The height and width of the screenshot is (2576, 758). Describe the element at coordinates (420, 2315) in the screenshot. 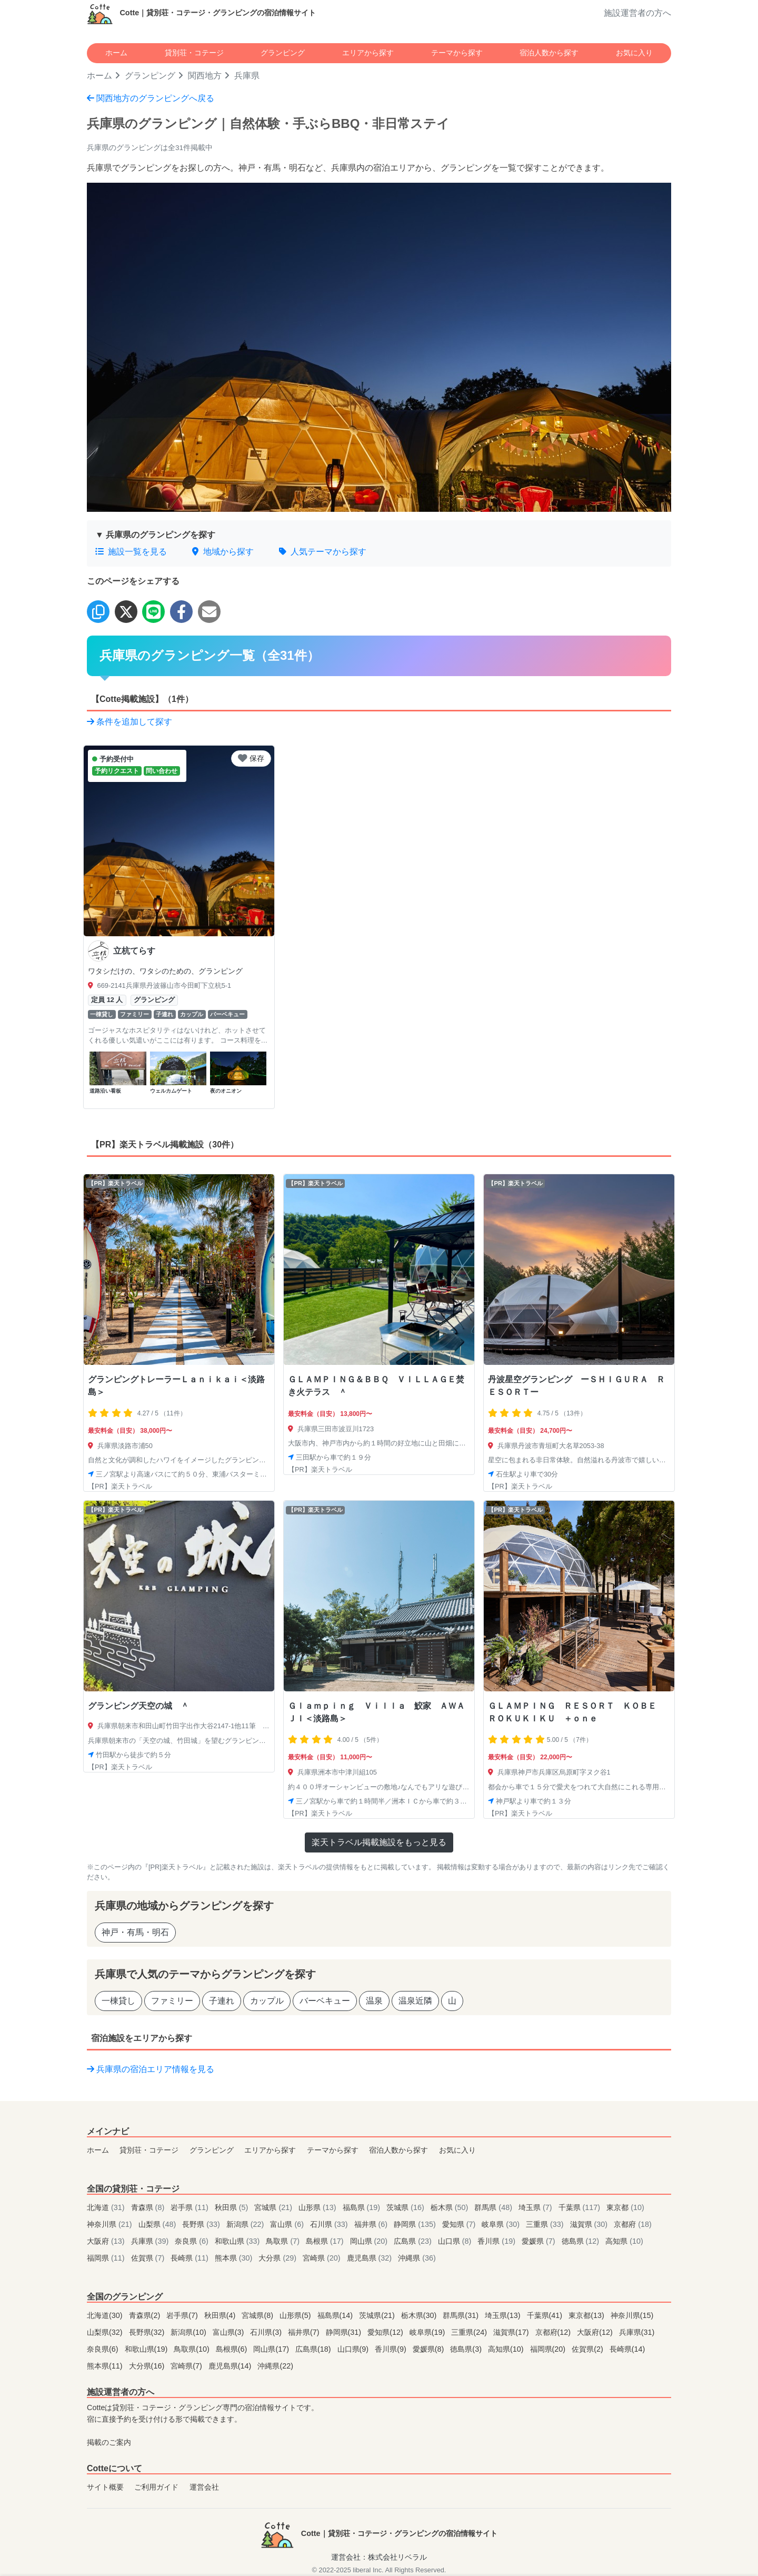

I see `栃木県(30)` at that location.